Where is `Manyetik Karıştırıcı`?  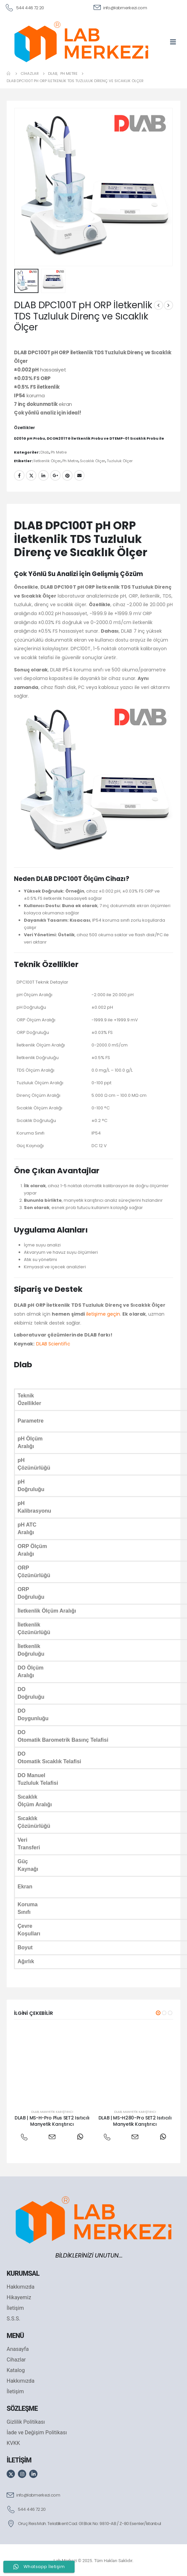
Manyetik Karıştırıcı is located at coordinates (56, 2112).